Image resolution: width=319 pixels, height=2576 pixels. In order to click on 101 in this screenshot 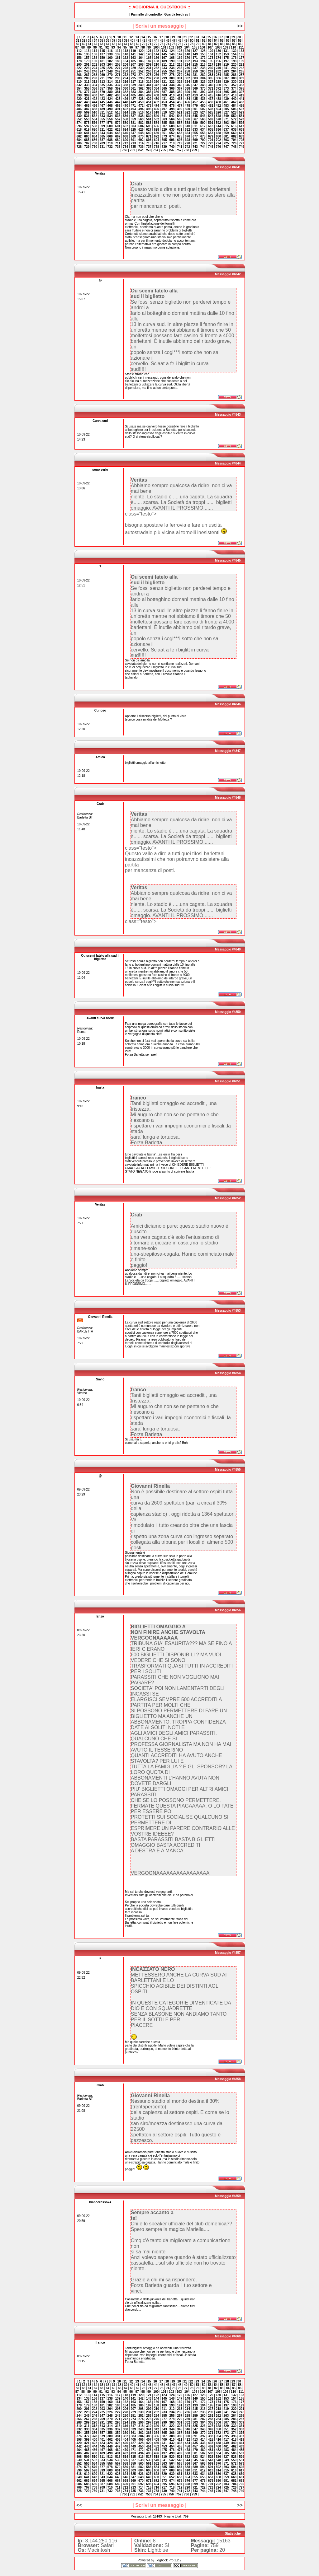, I will do `click(163, 47)`.